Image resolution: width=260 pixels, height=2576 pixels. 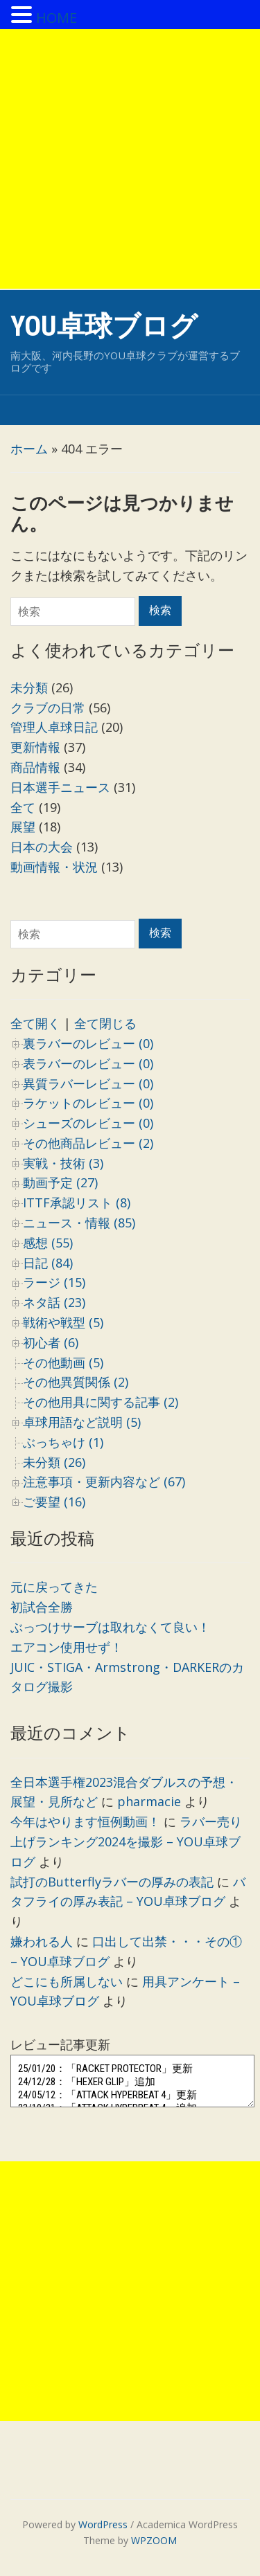 What do you see at coordinates (54, 727) in the screenshot?
I see `管理人卓球日記` at bounding box center [54, 727].